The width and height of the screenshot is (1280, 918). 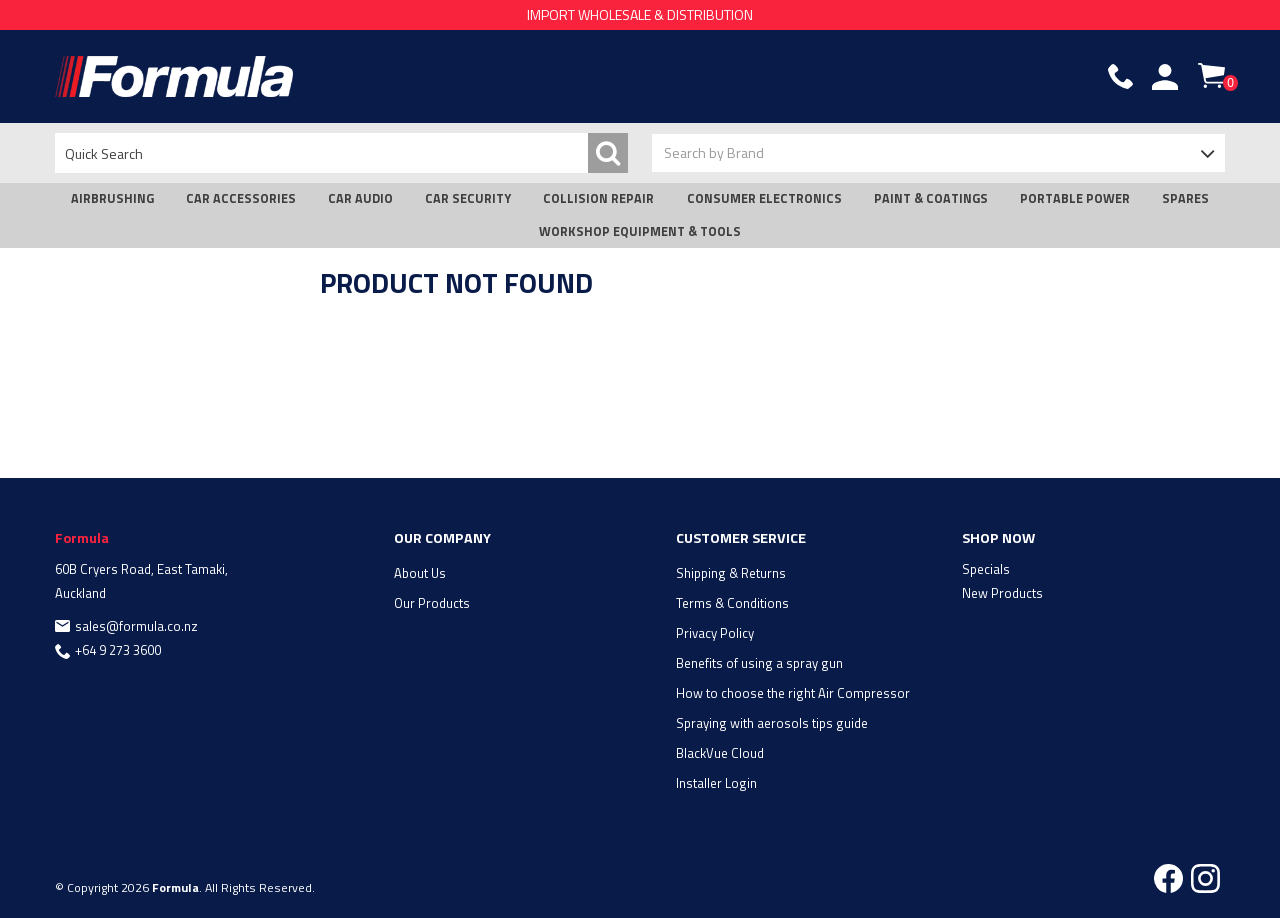 What do you see at coordinates (716, 783) in the screenshot?
I see `Installer Login` at bounding box center [716, 783].